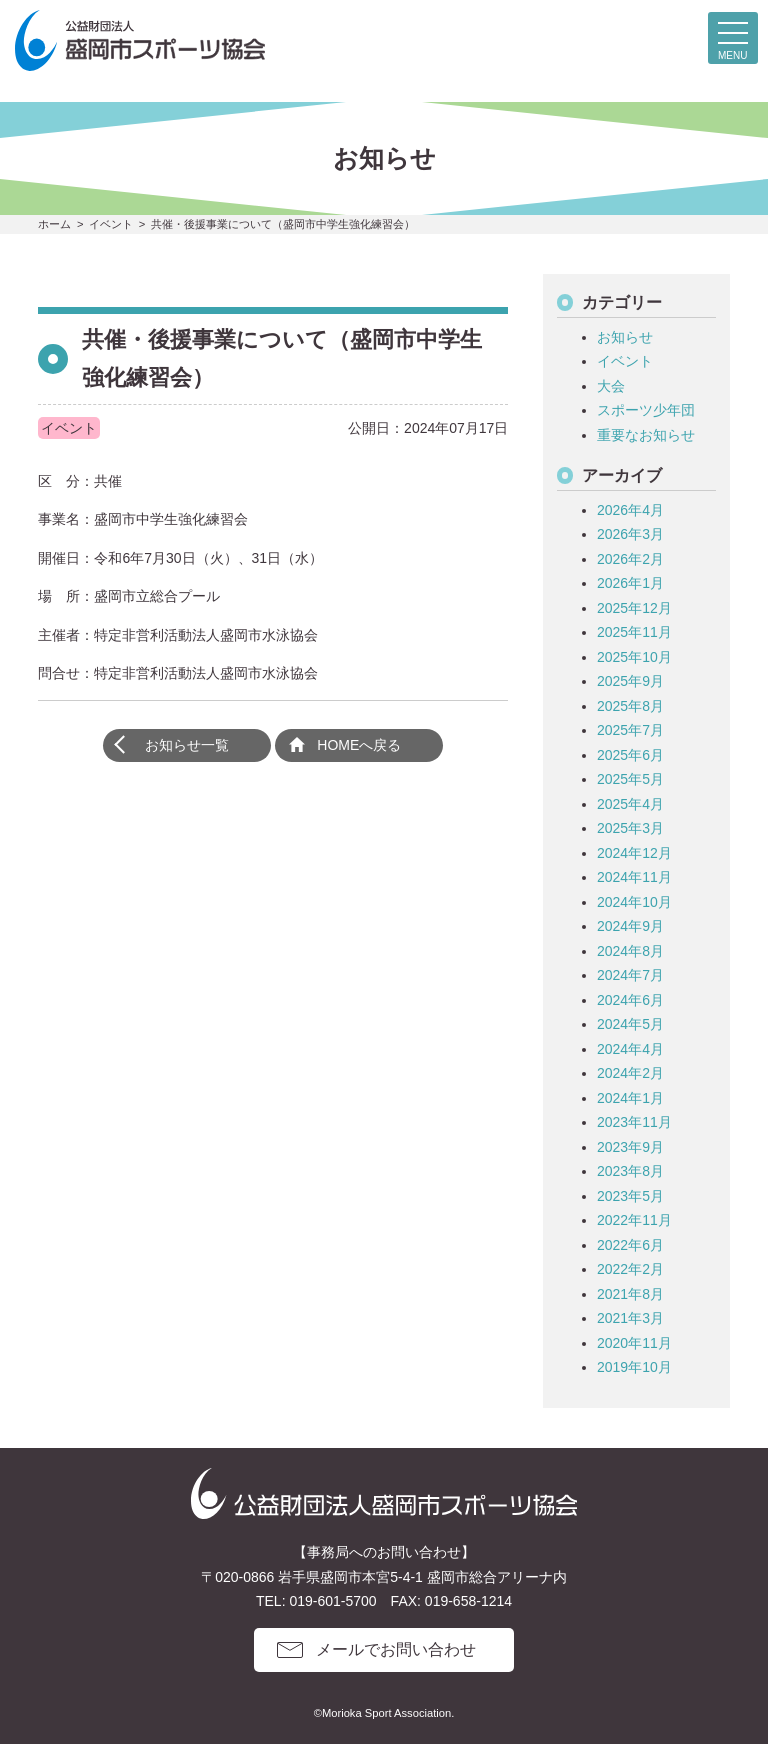 The height and width of the screenshot is (1744, 768). What do you see at coordinates (646, 435) in the screenshot?
I see `重要なお知らせ` at bounding box center [646, 435].